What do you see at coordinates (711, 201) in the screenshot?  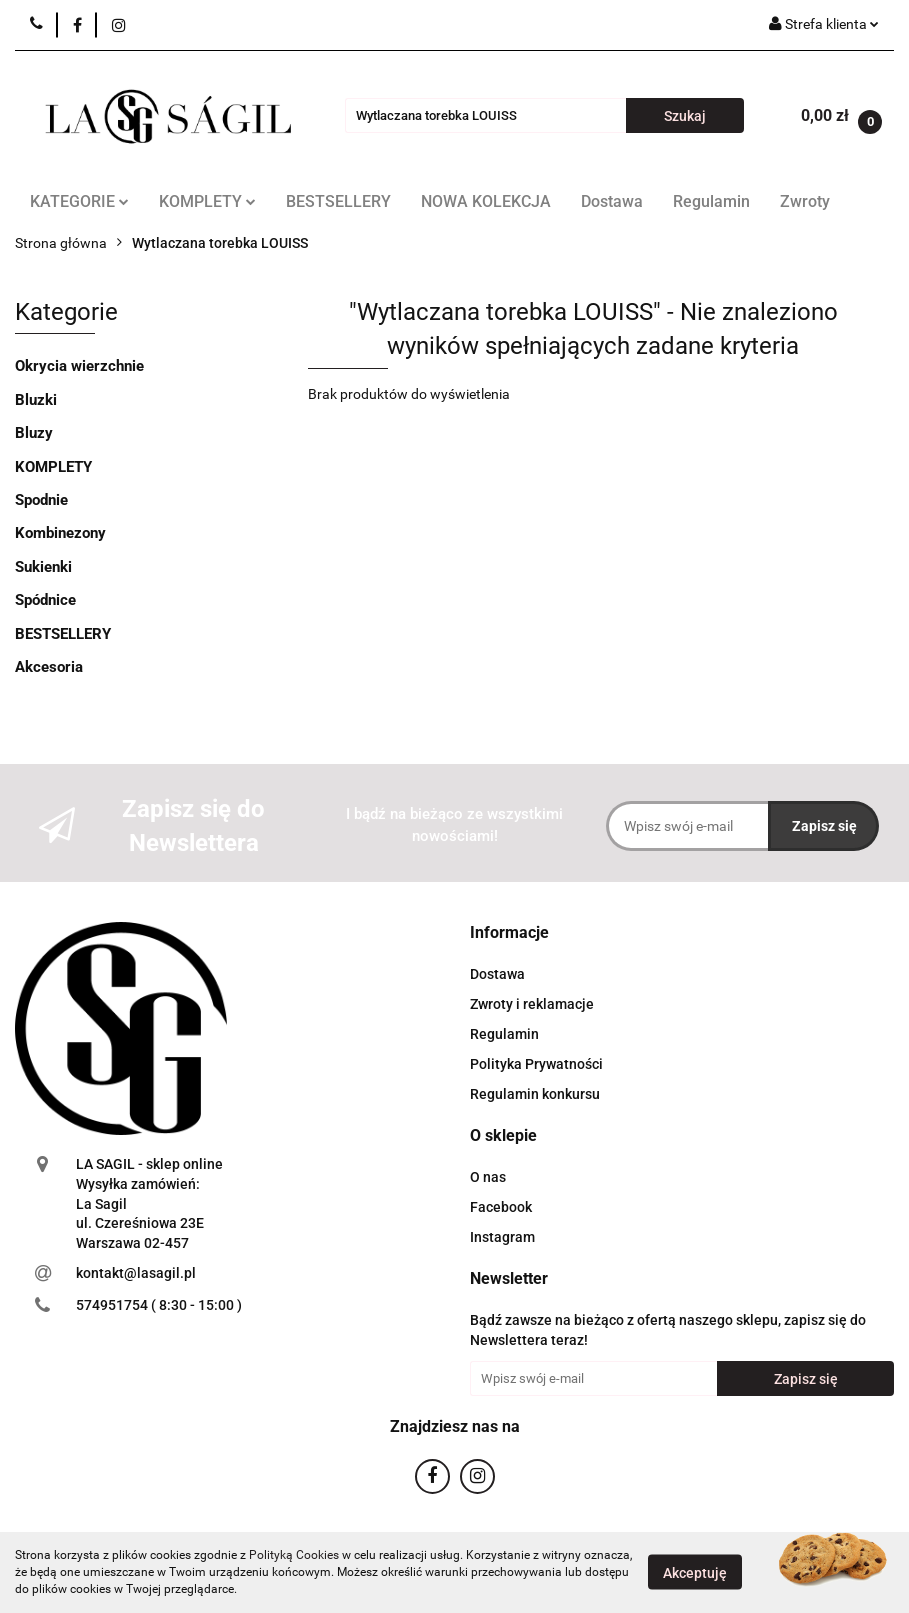 I see `Regulamin` at bounding box center [711, 201].